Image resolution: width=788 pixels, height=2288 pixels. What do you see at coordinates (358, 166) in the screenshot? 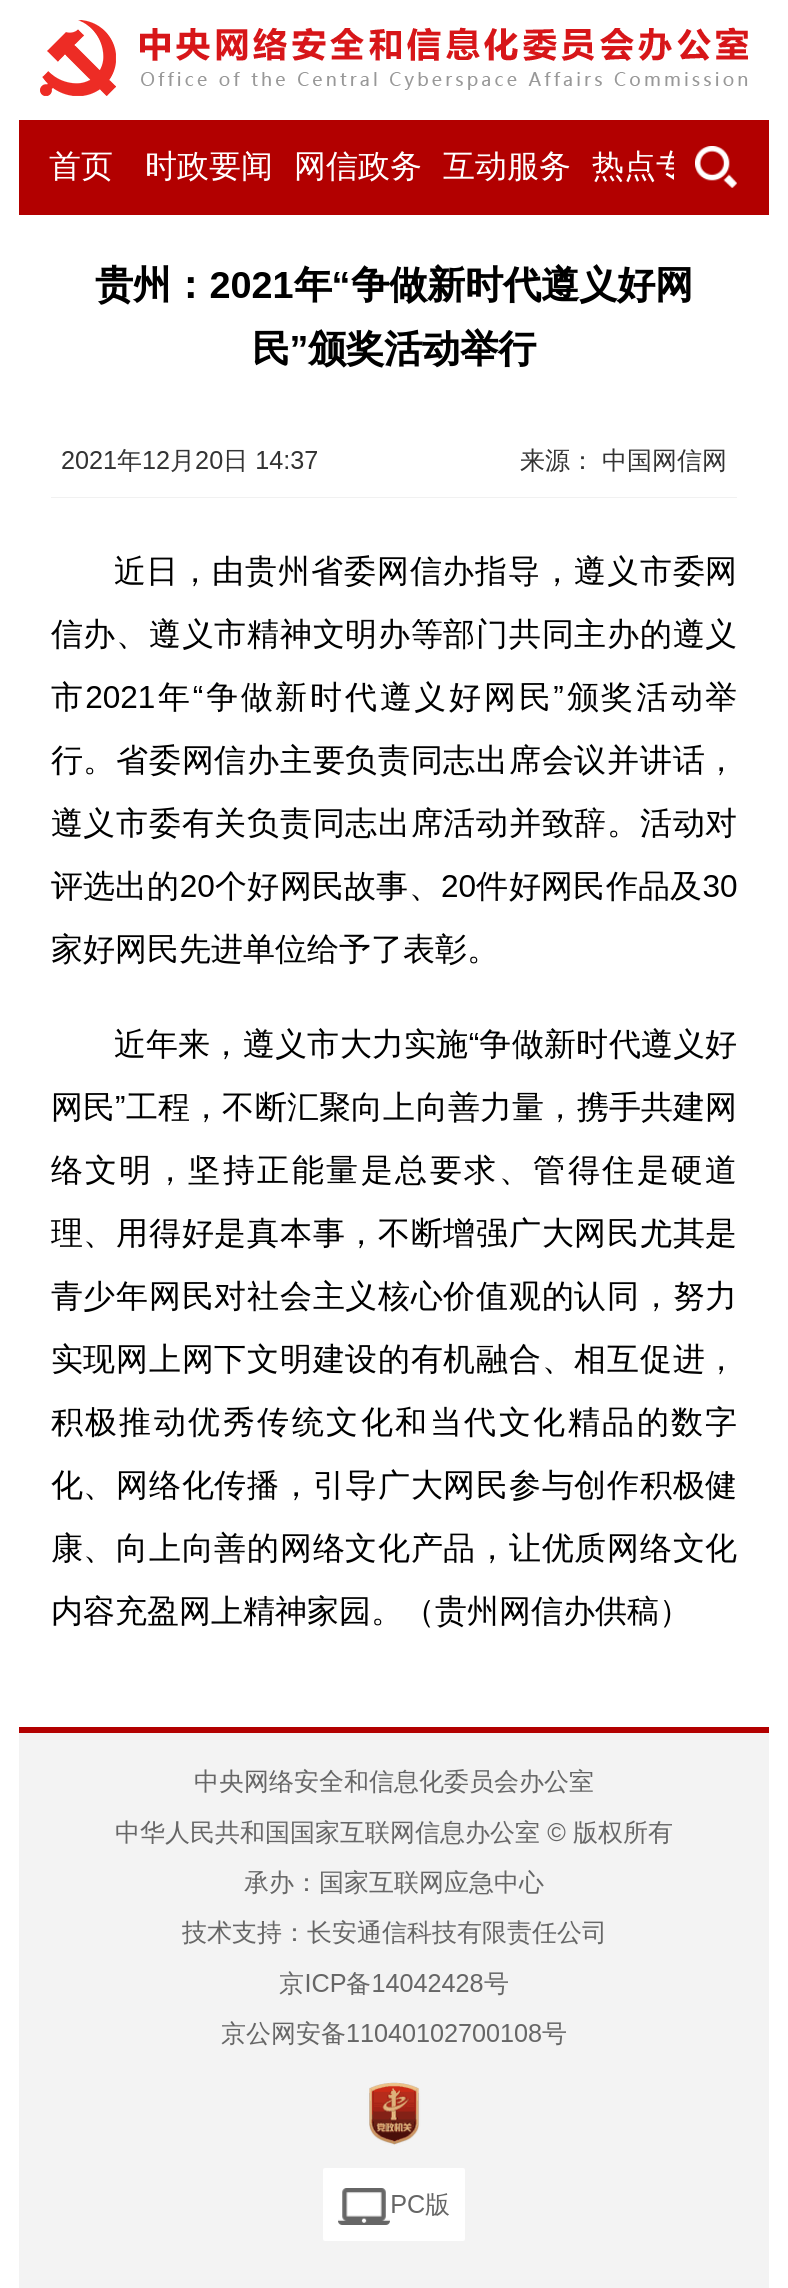
I see `网信政务` at bounding box center [358, 166].